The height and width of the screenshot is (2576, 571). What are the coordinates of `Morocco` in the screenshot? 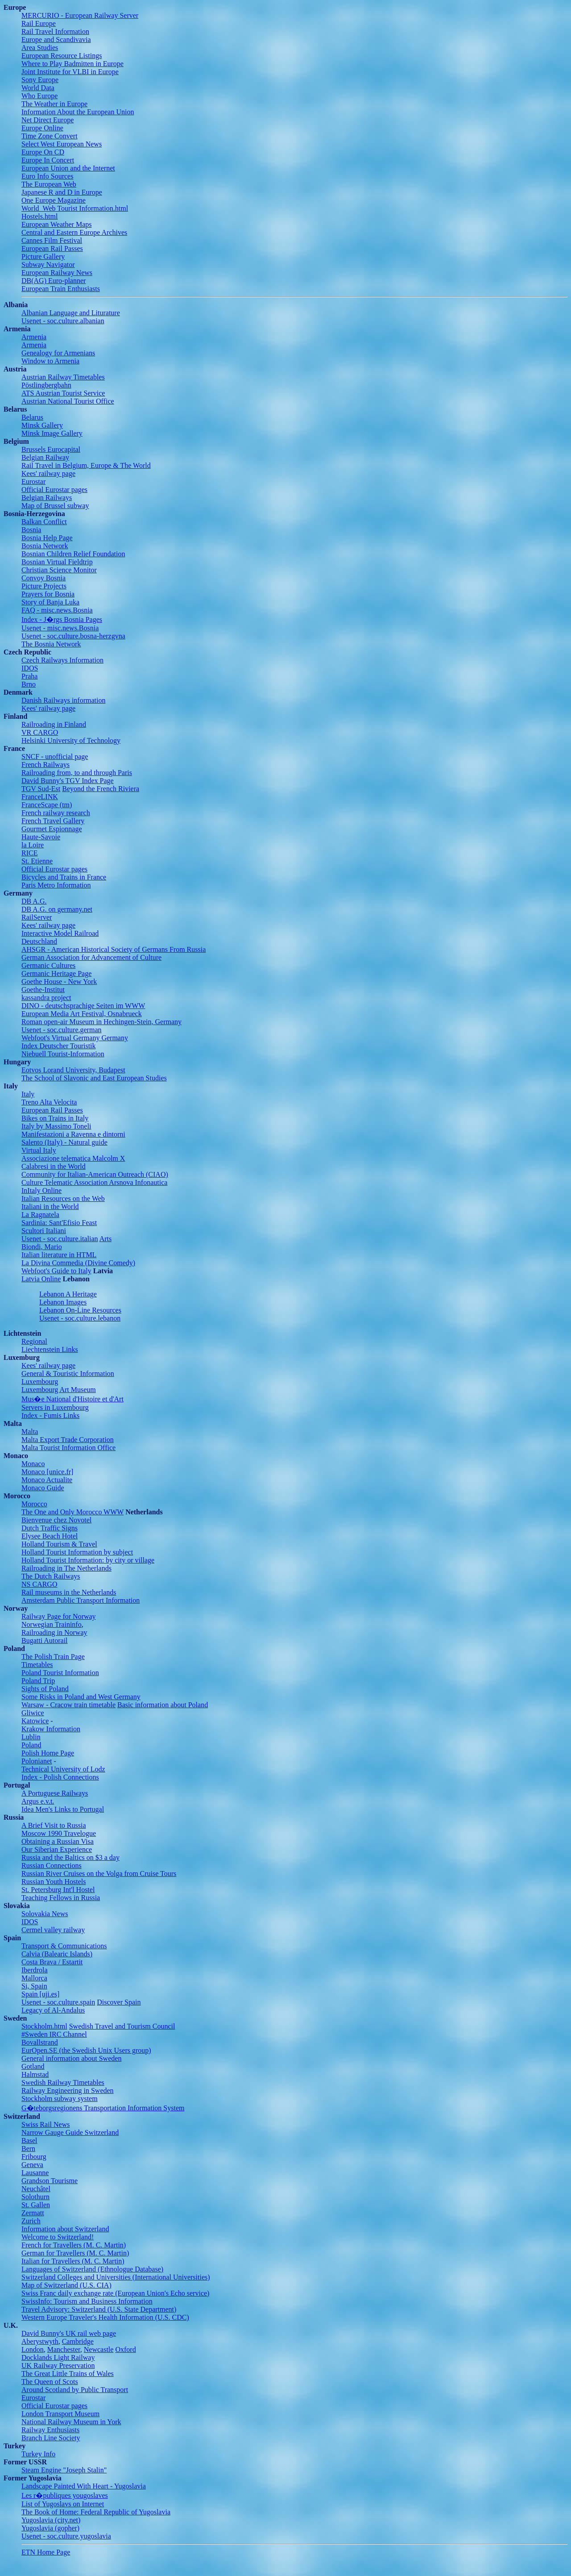 It's located at (34, 1504).